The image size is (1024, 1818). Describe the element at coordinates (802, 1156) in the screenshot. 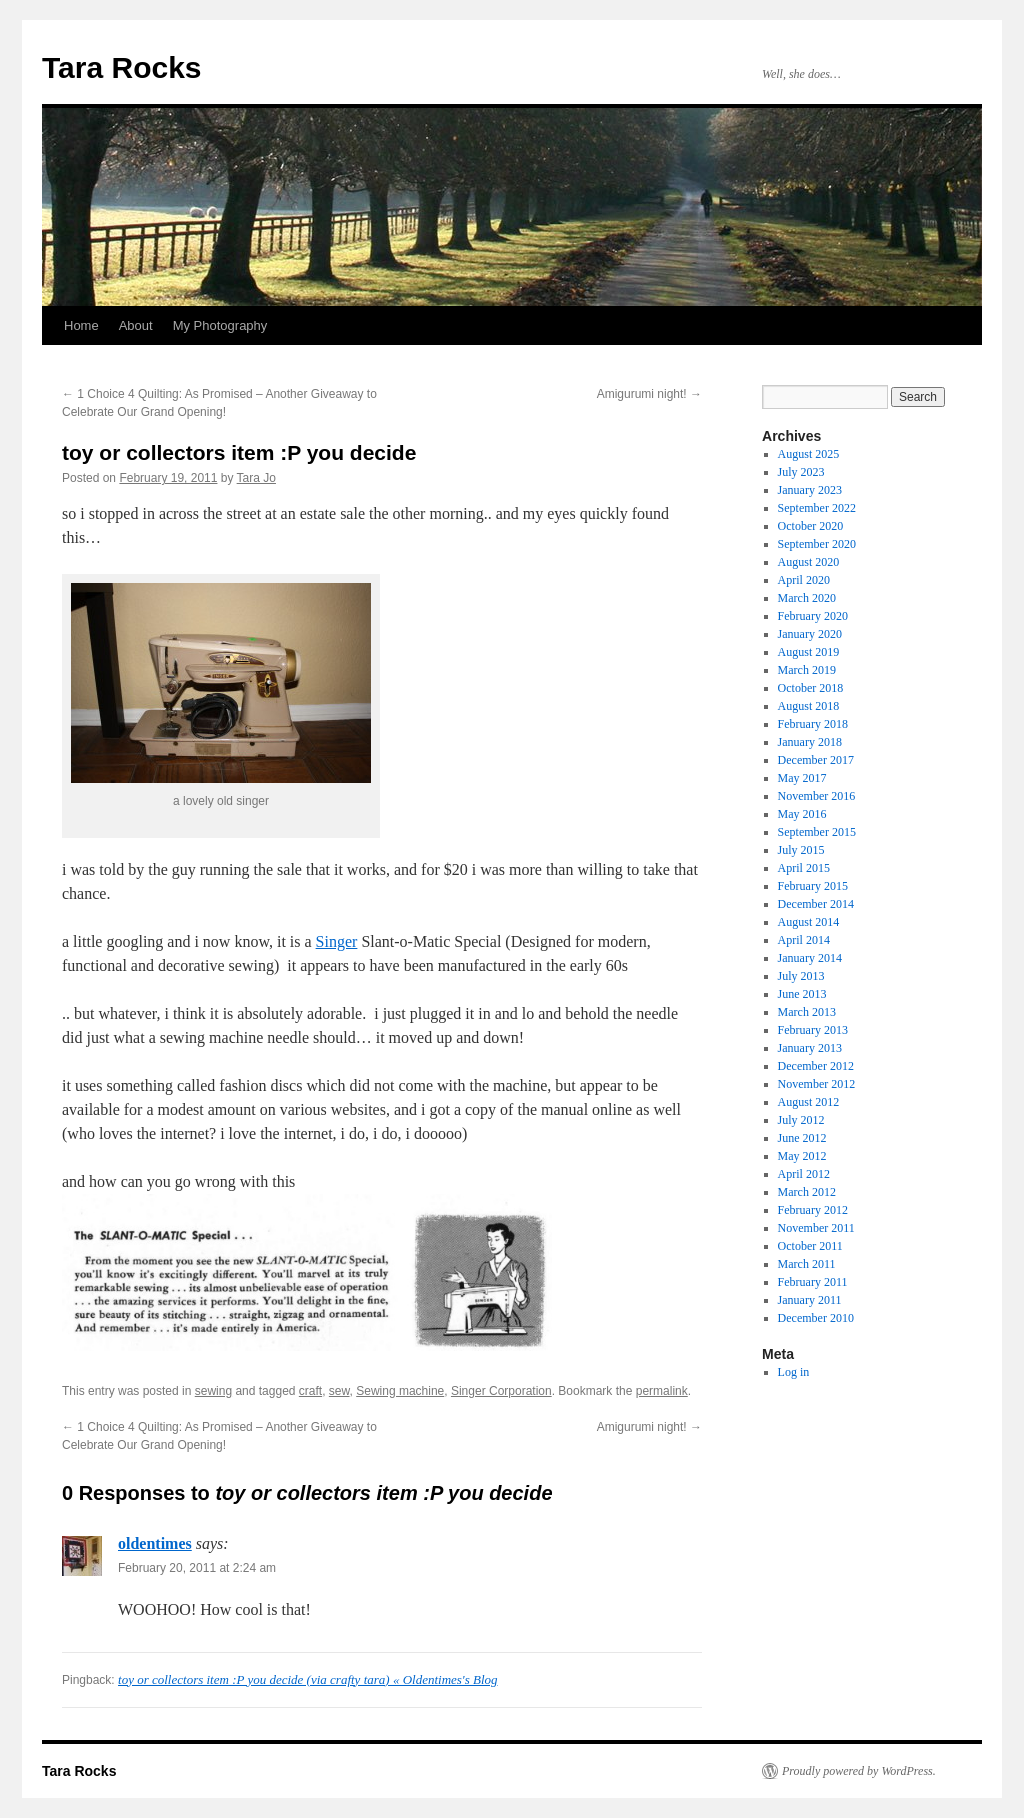

I see `May 2012` at that location.